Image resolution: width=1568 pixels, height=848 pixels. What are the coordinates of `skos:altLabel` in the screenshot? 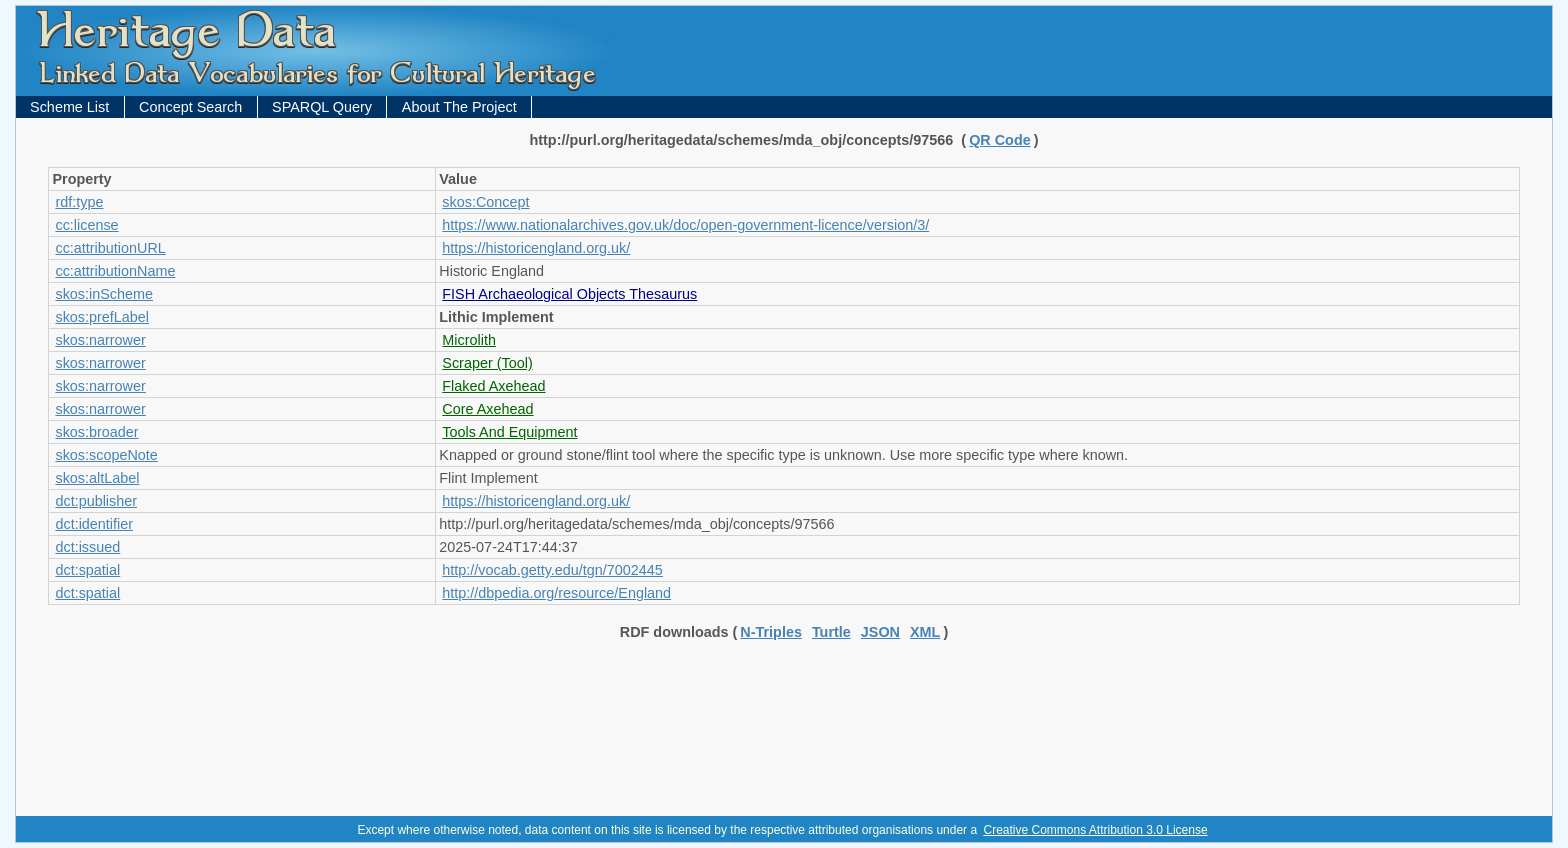 It's located at (97, 478).